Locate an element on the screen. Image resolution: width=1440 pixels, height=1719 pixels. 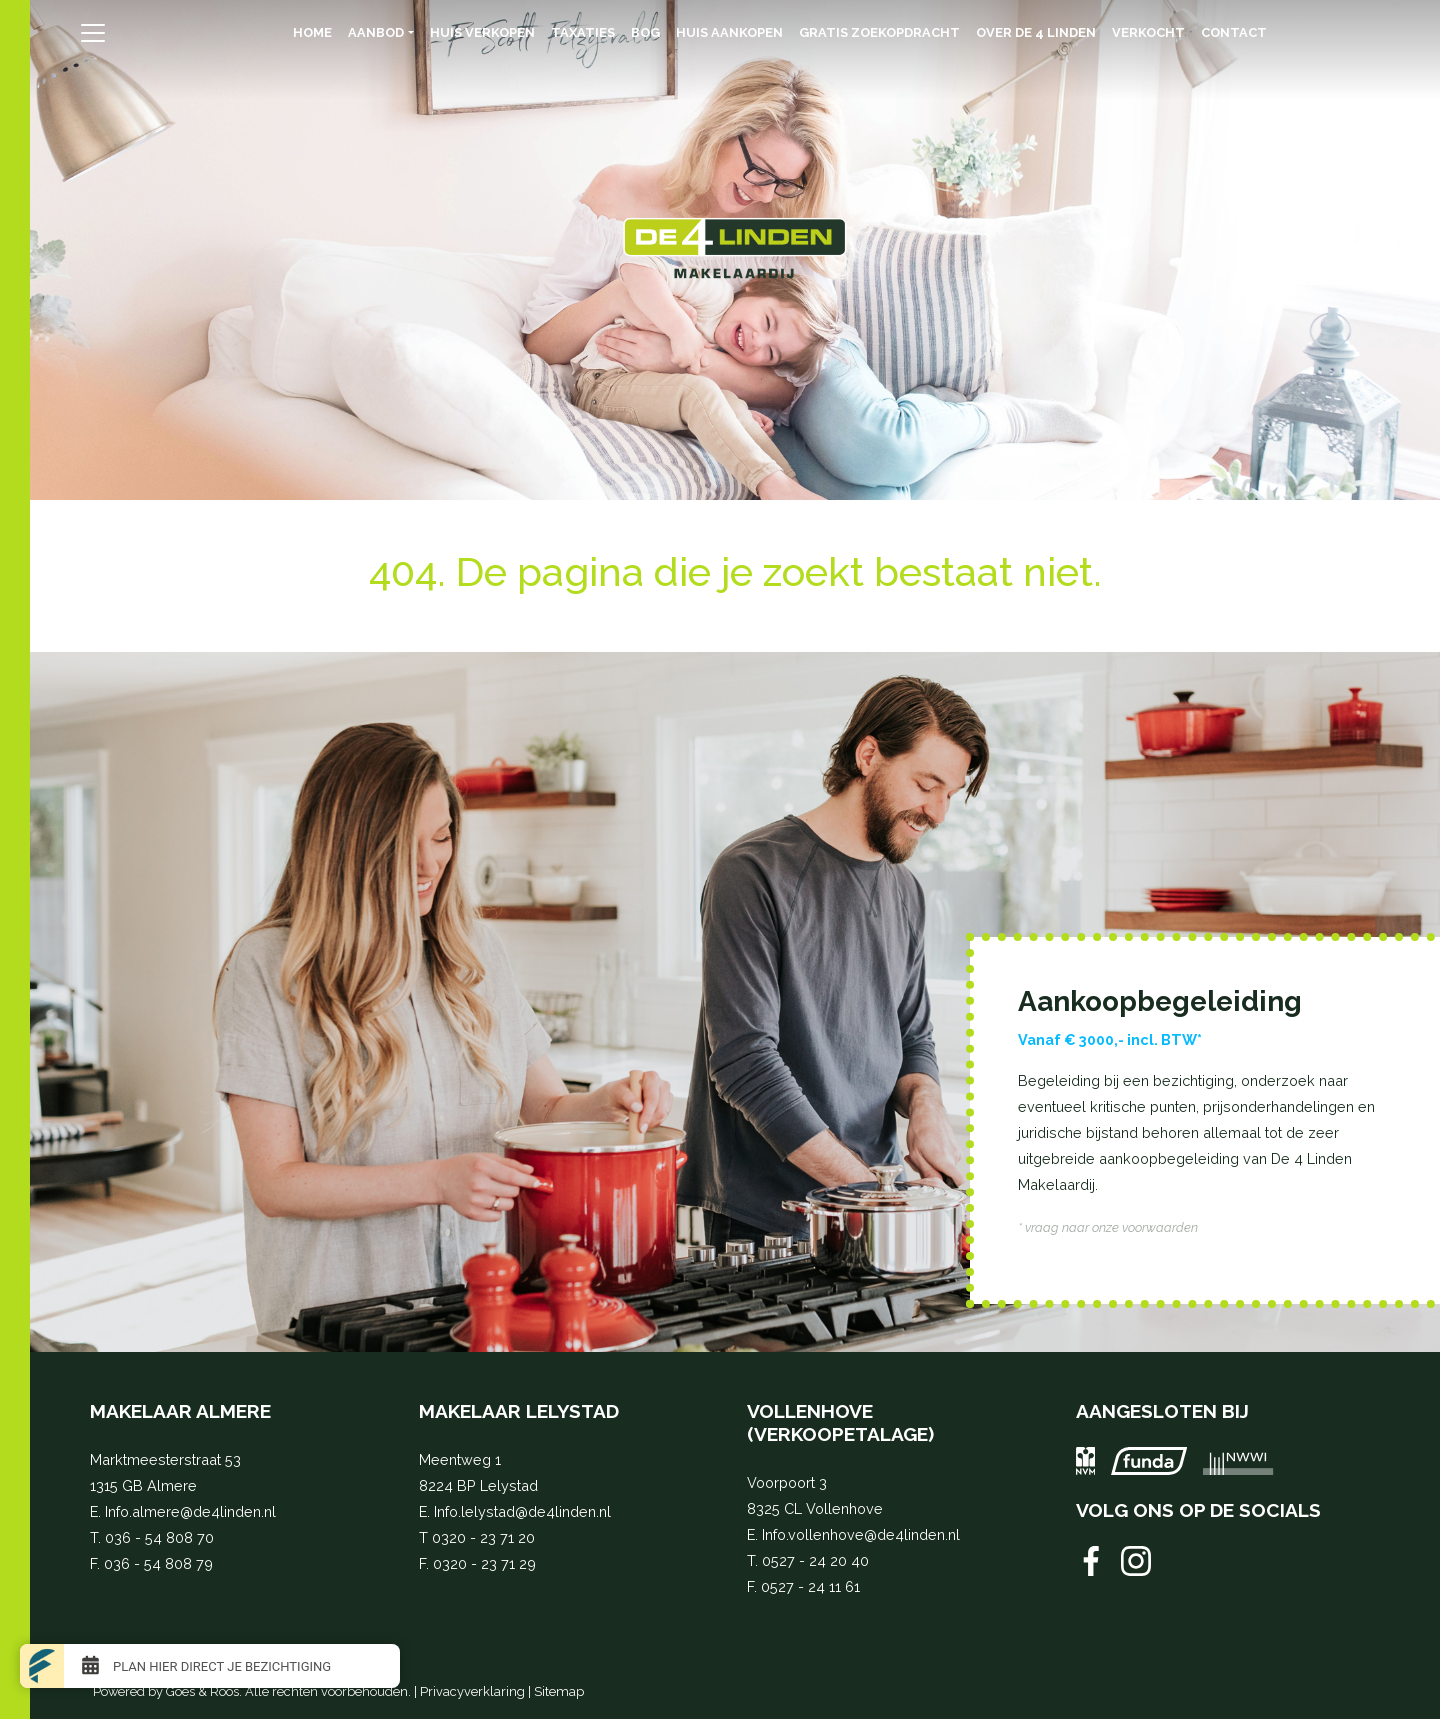
Contact is located at coordinates (1234, 32).